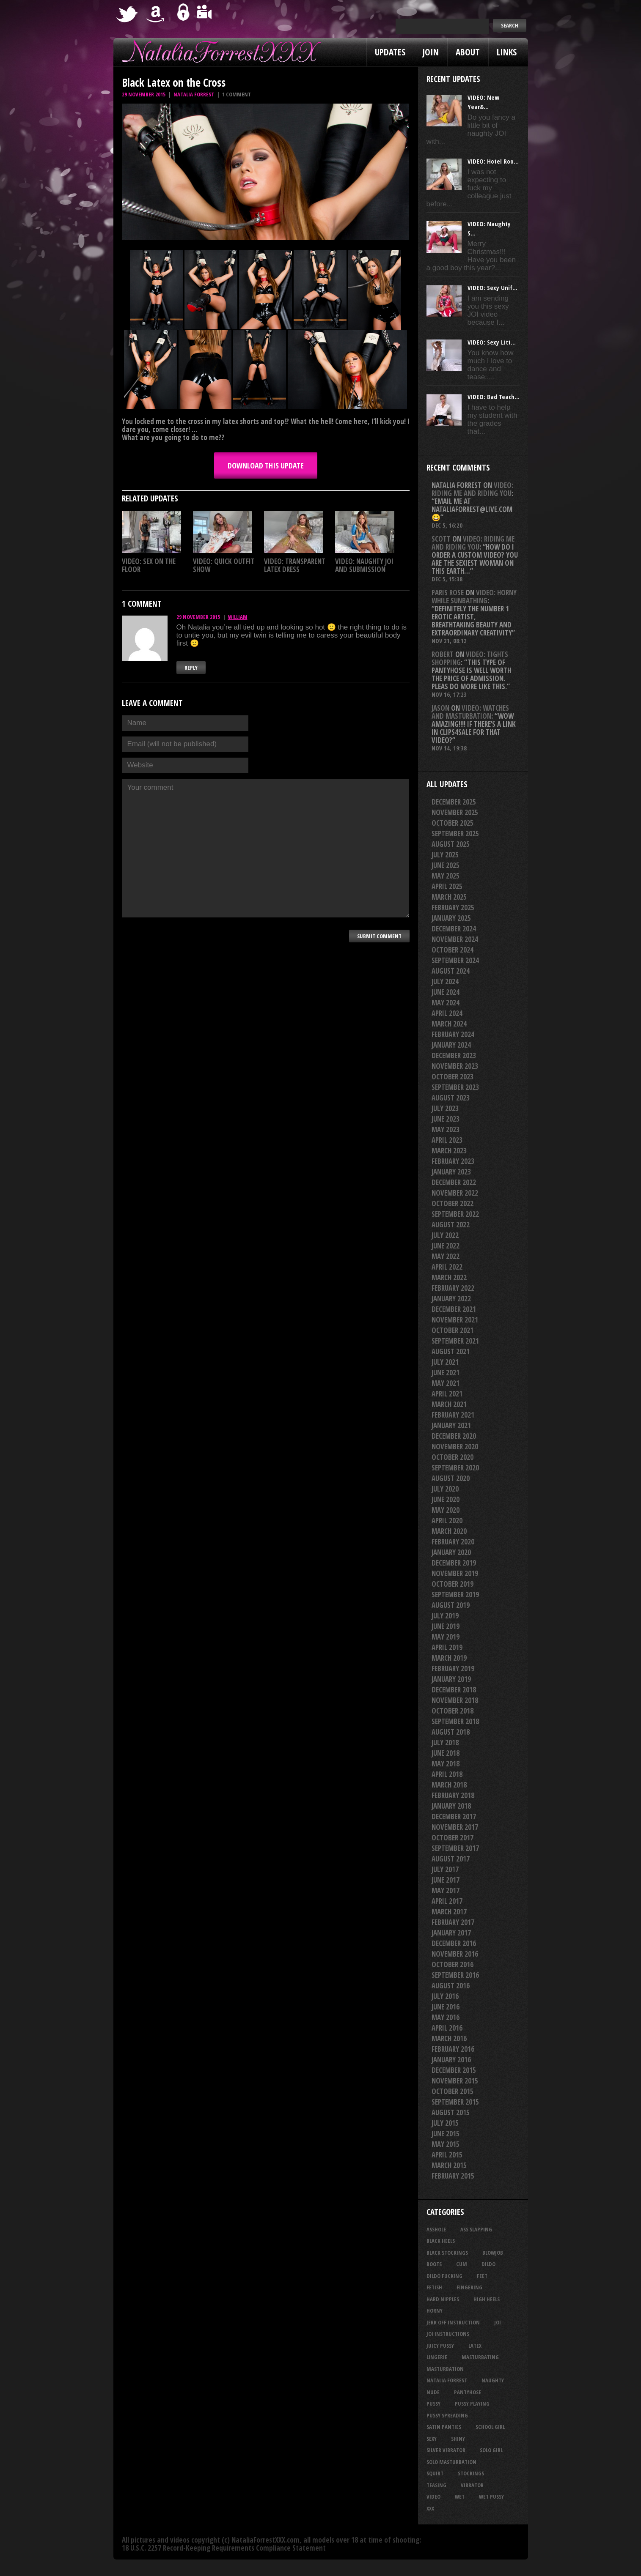 The height and width of the screenshot is (2576, 641). I want to click on April 2019, so click(447, 1647).